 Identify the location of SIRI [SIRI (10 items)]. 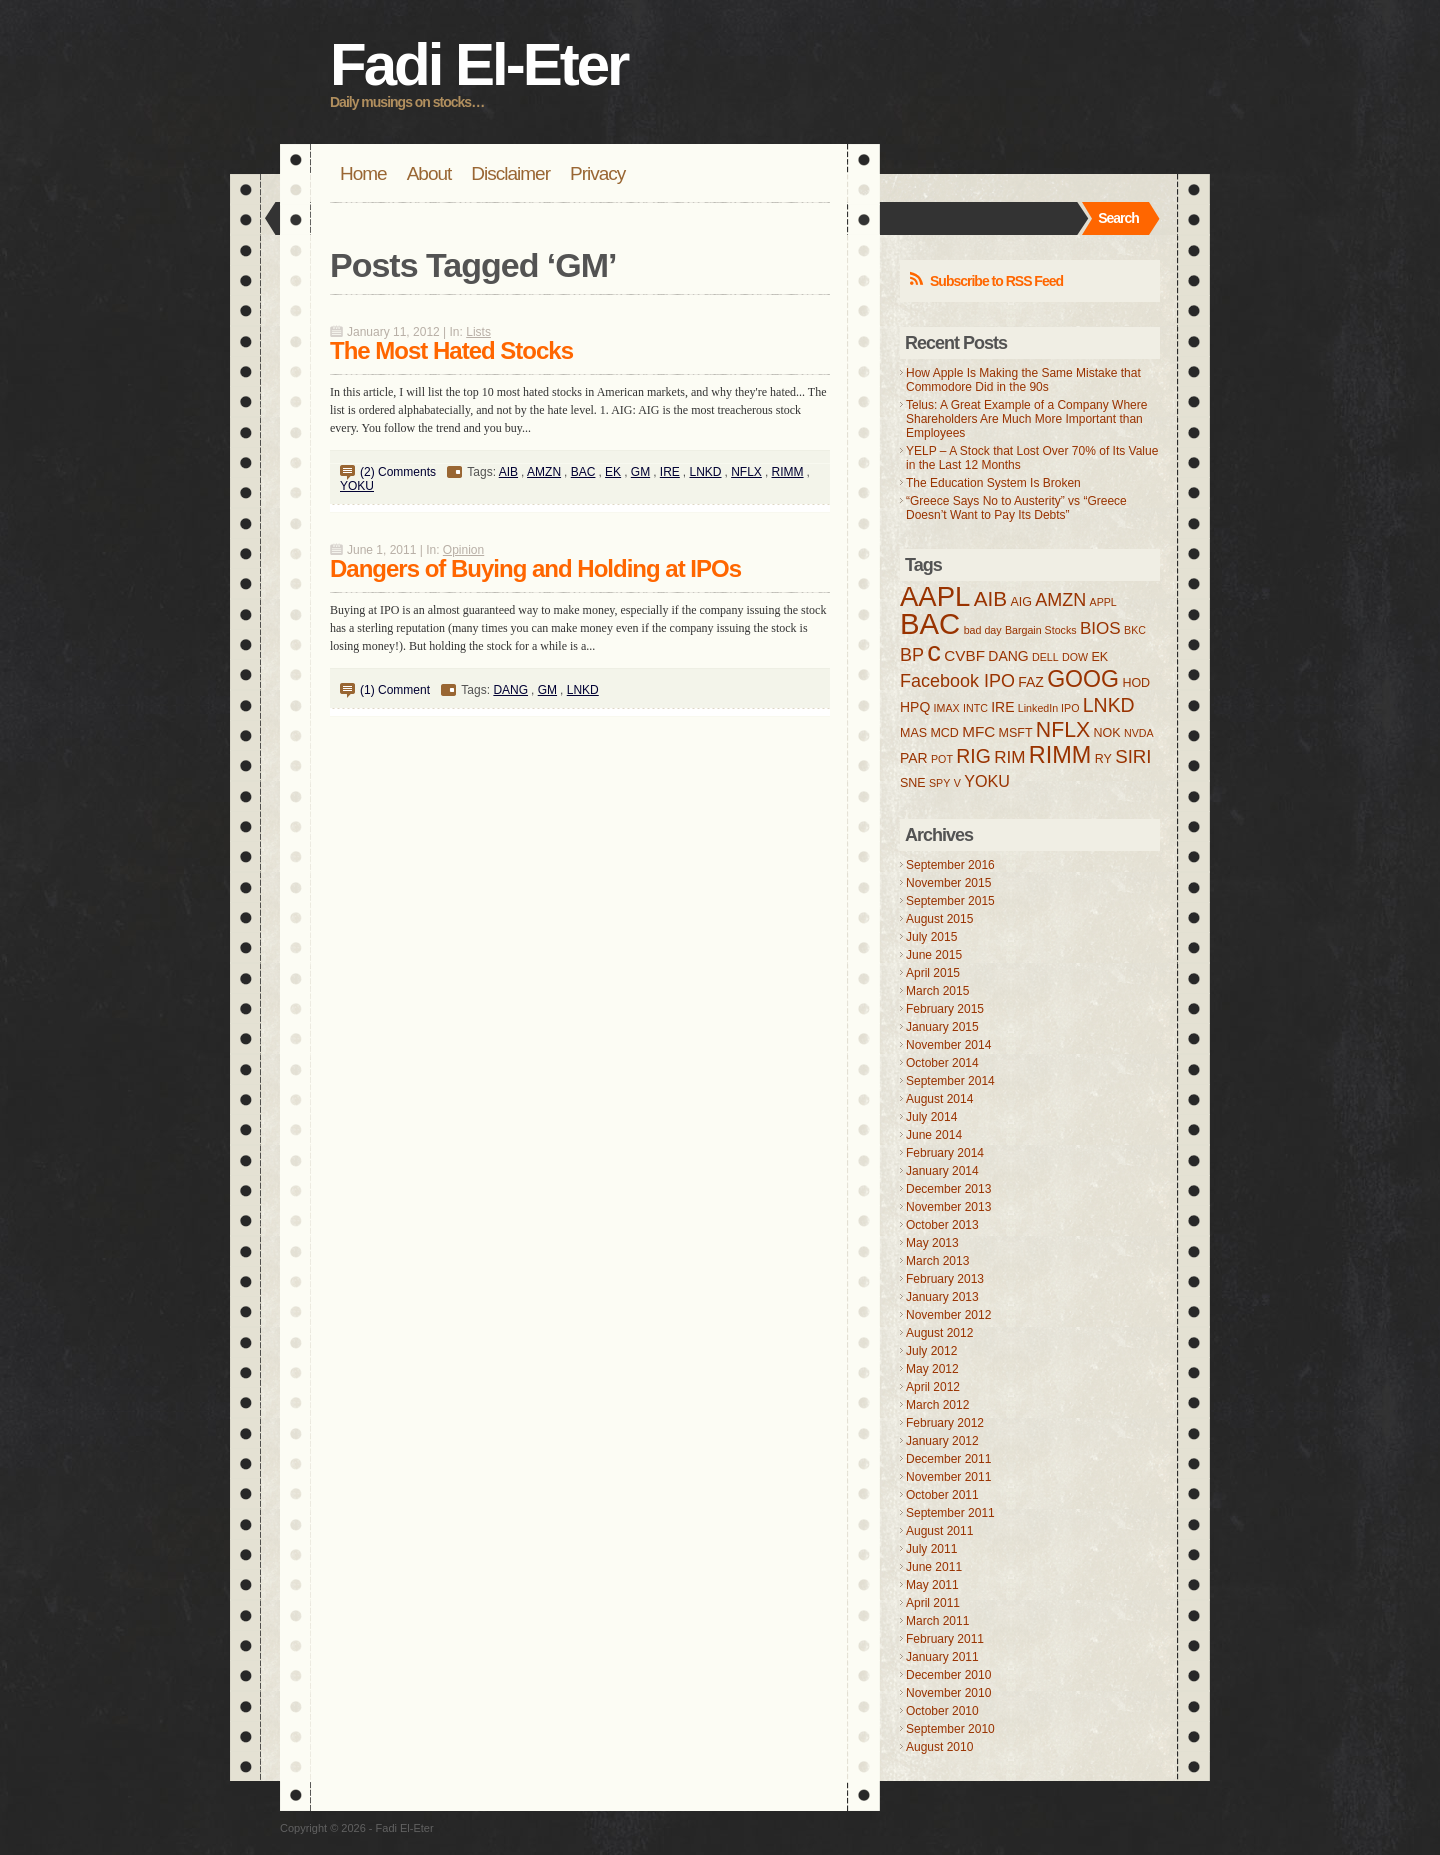
(1133, 756).